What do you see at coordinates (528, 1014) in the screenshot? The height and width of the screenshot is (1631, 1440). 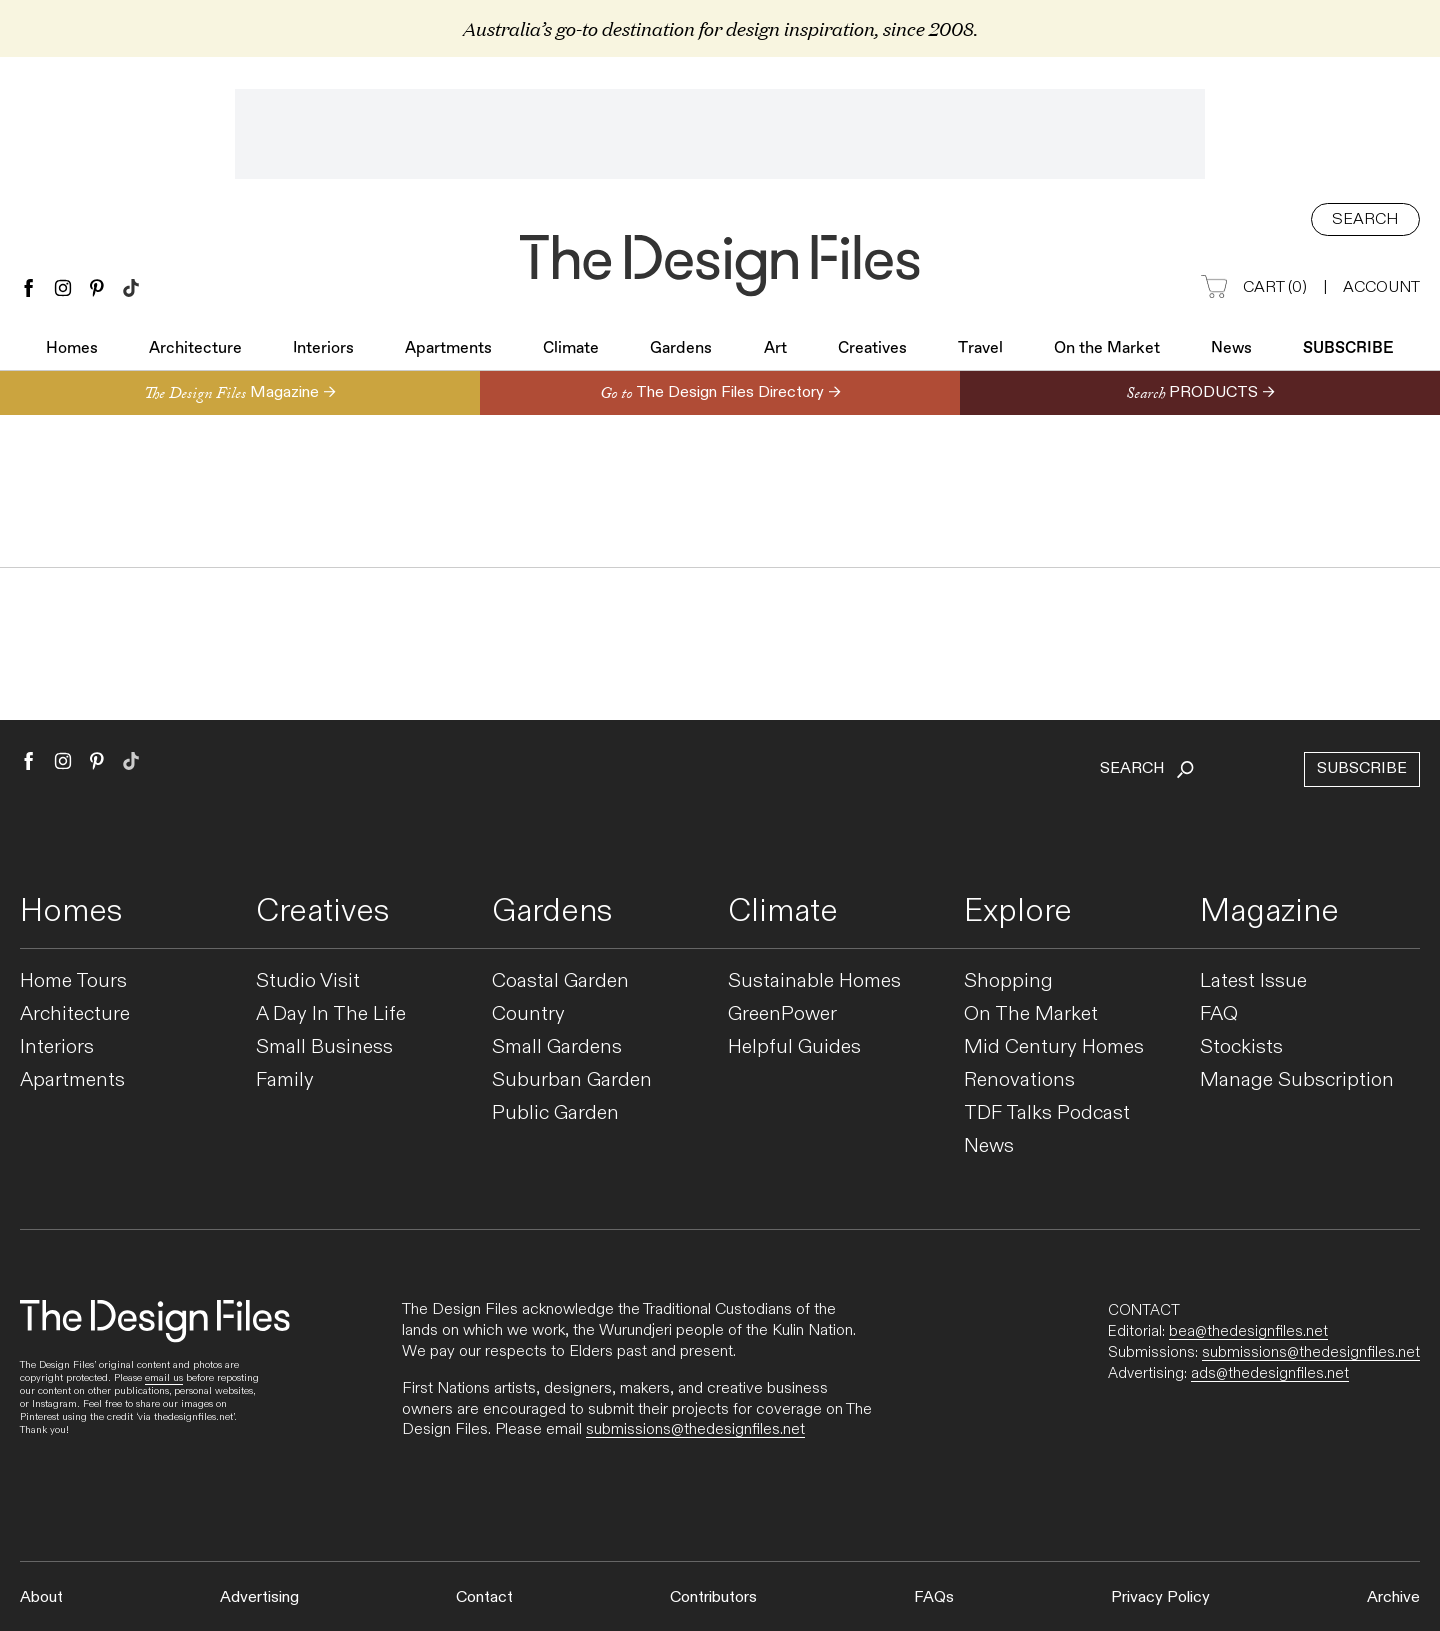 I see `Country` at bounding box center [528, 1014].